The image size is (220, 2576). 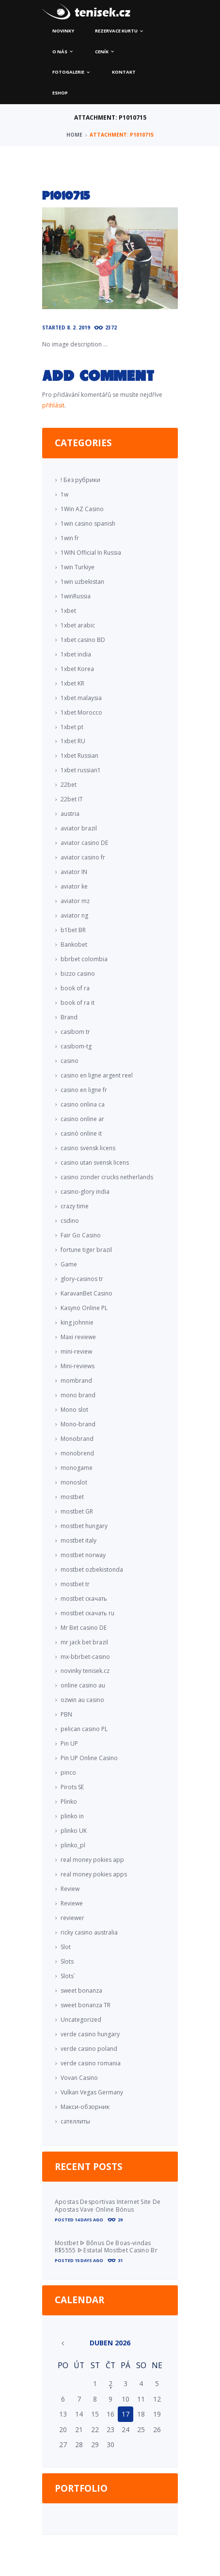 What do you see at coordinates (108, 2206) in the screenshot?
I see `Apostas Desportivas Internet Site De Apostas Vave Online Bónus` at bounding box center [108, 2206].